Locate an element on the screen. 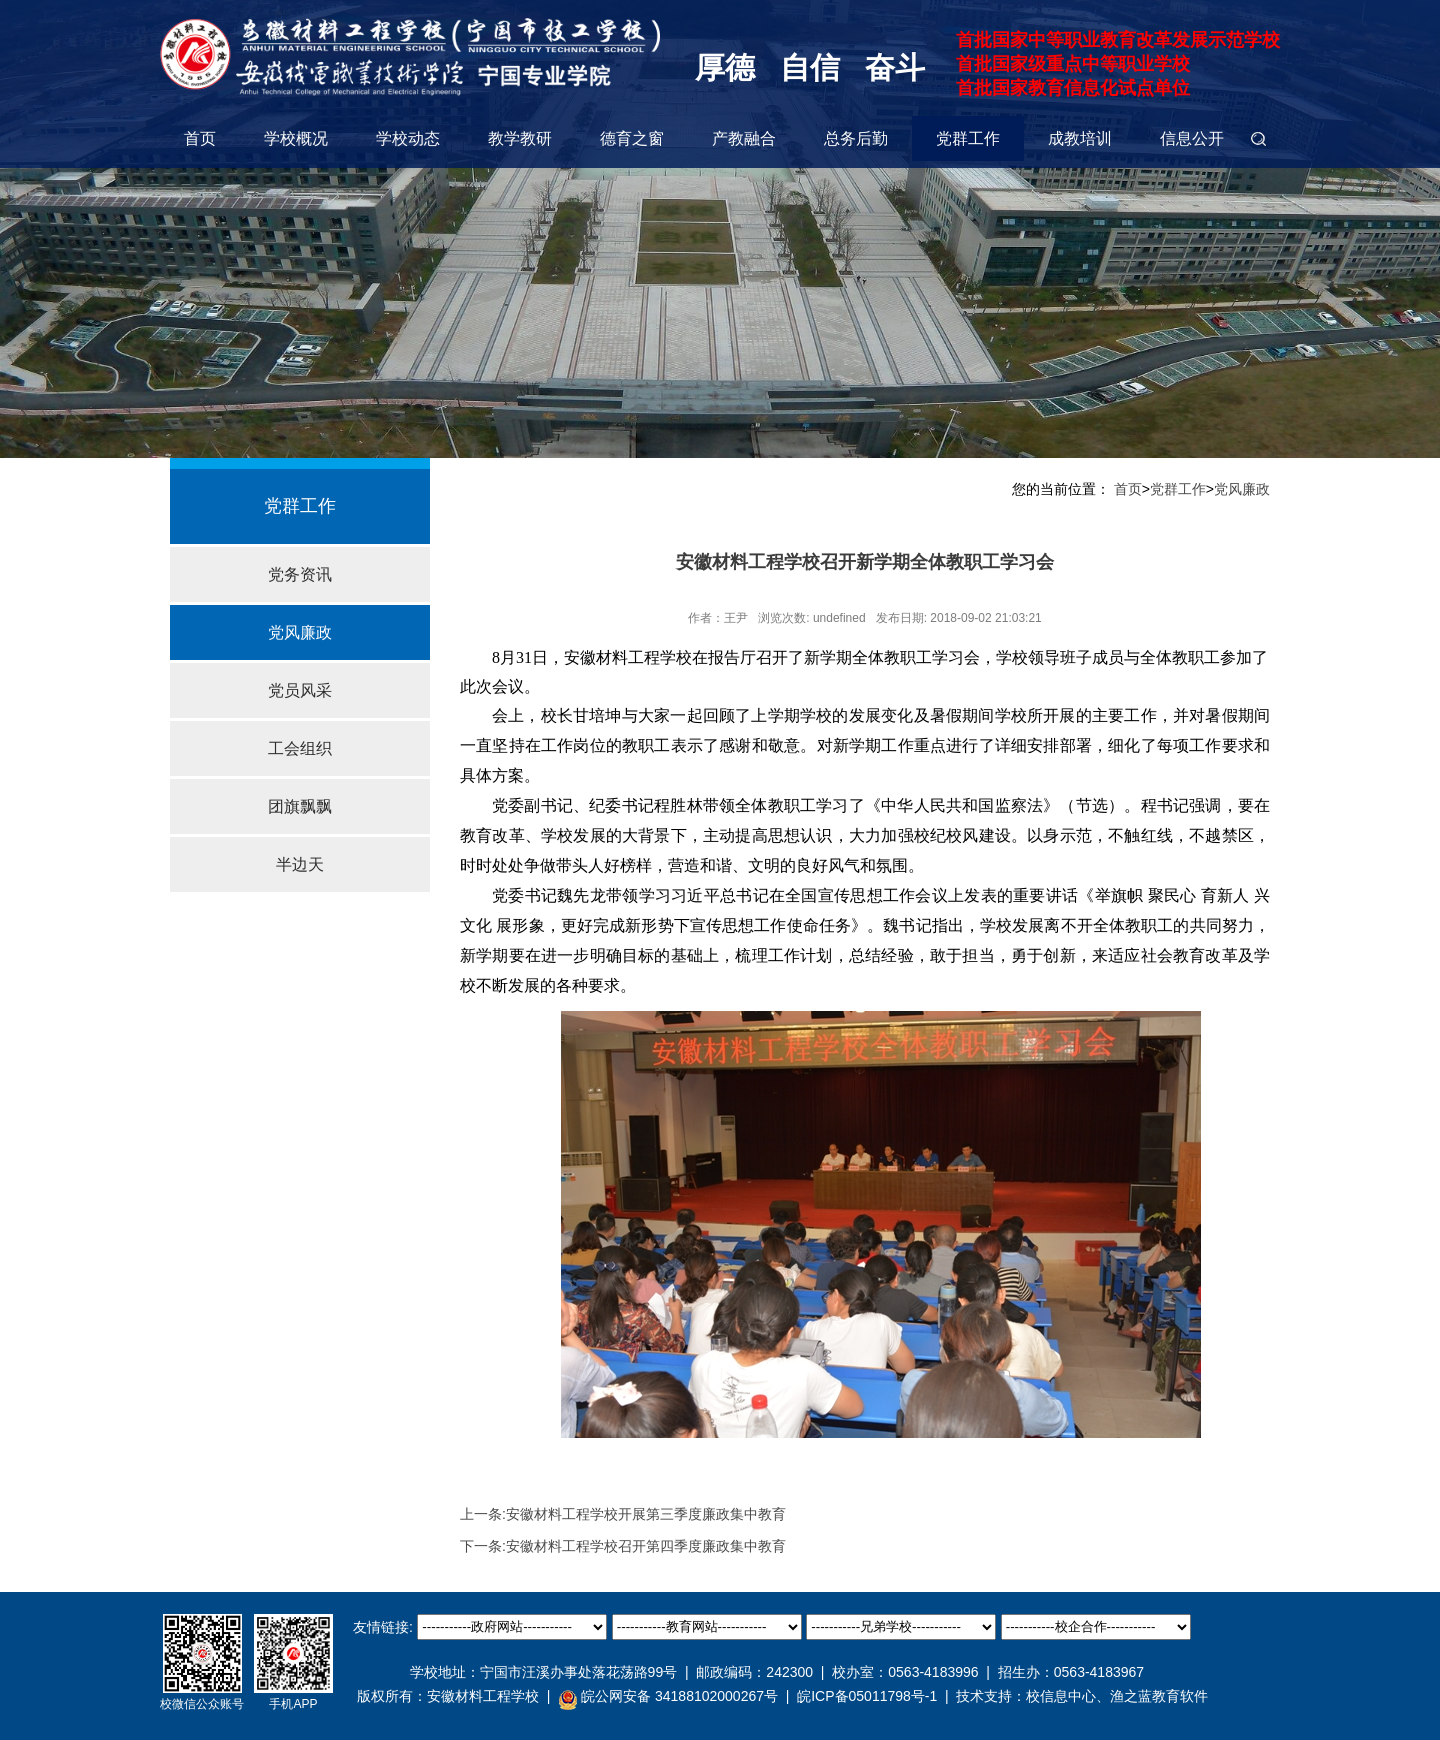  党群工作 is located at coordinates (968, 138).